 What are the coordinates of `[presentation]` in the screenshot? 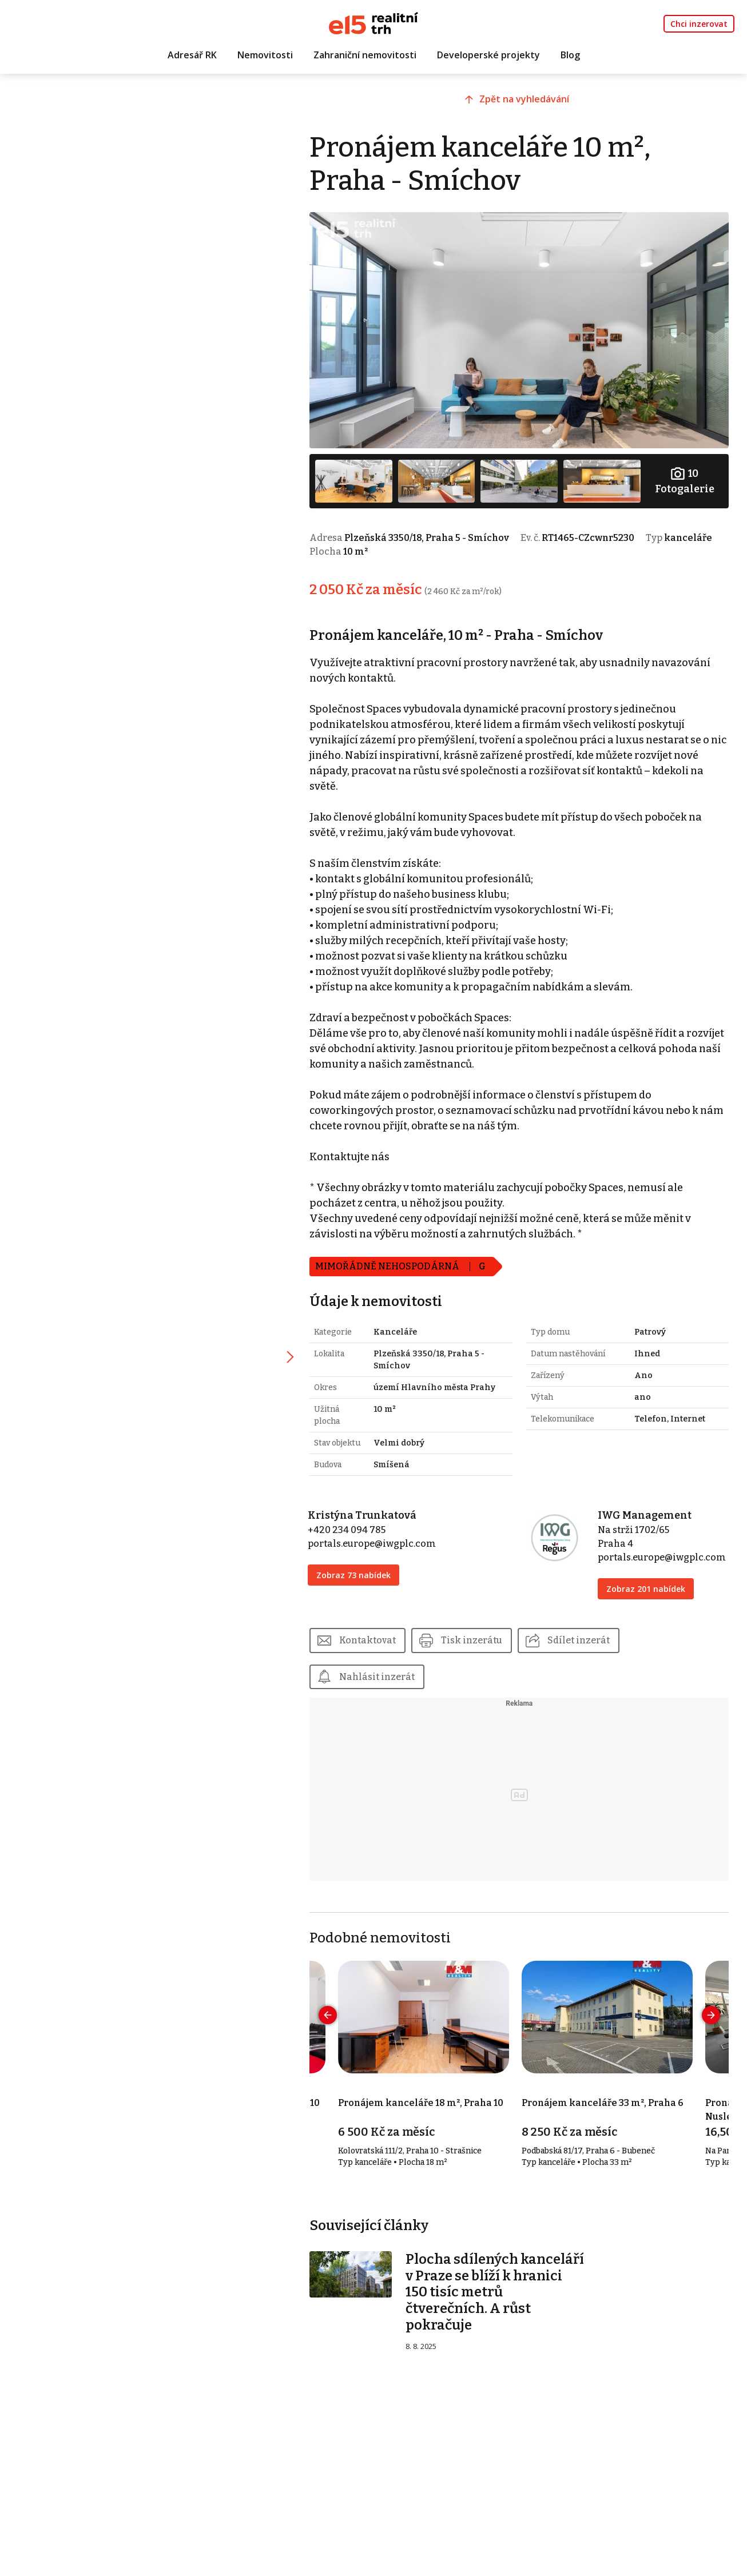 It's located at (335, 2011).